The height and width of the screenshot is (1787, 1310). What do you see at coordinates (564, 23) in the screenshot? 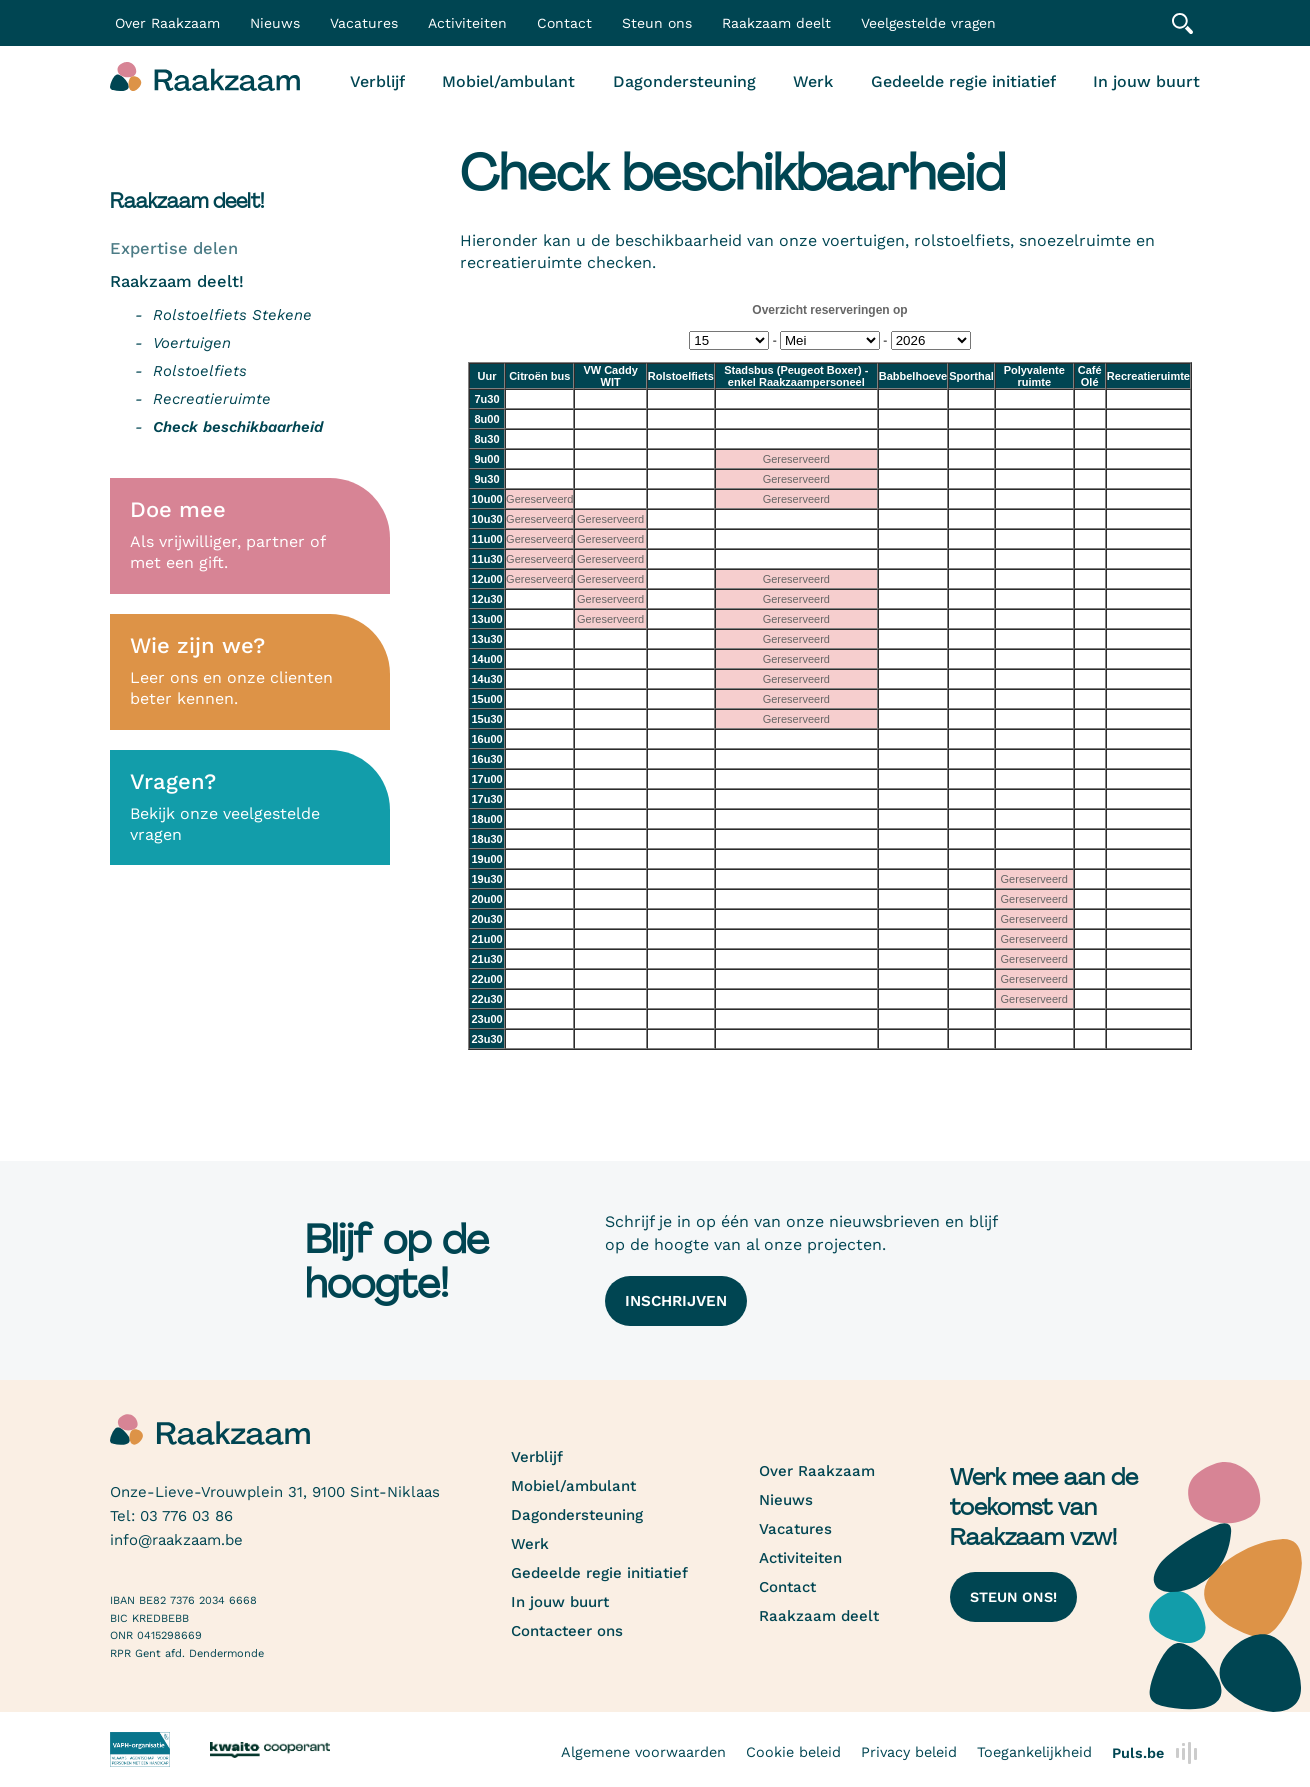
I see `Contact` at bounding box center [564, 23].